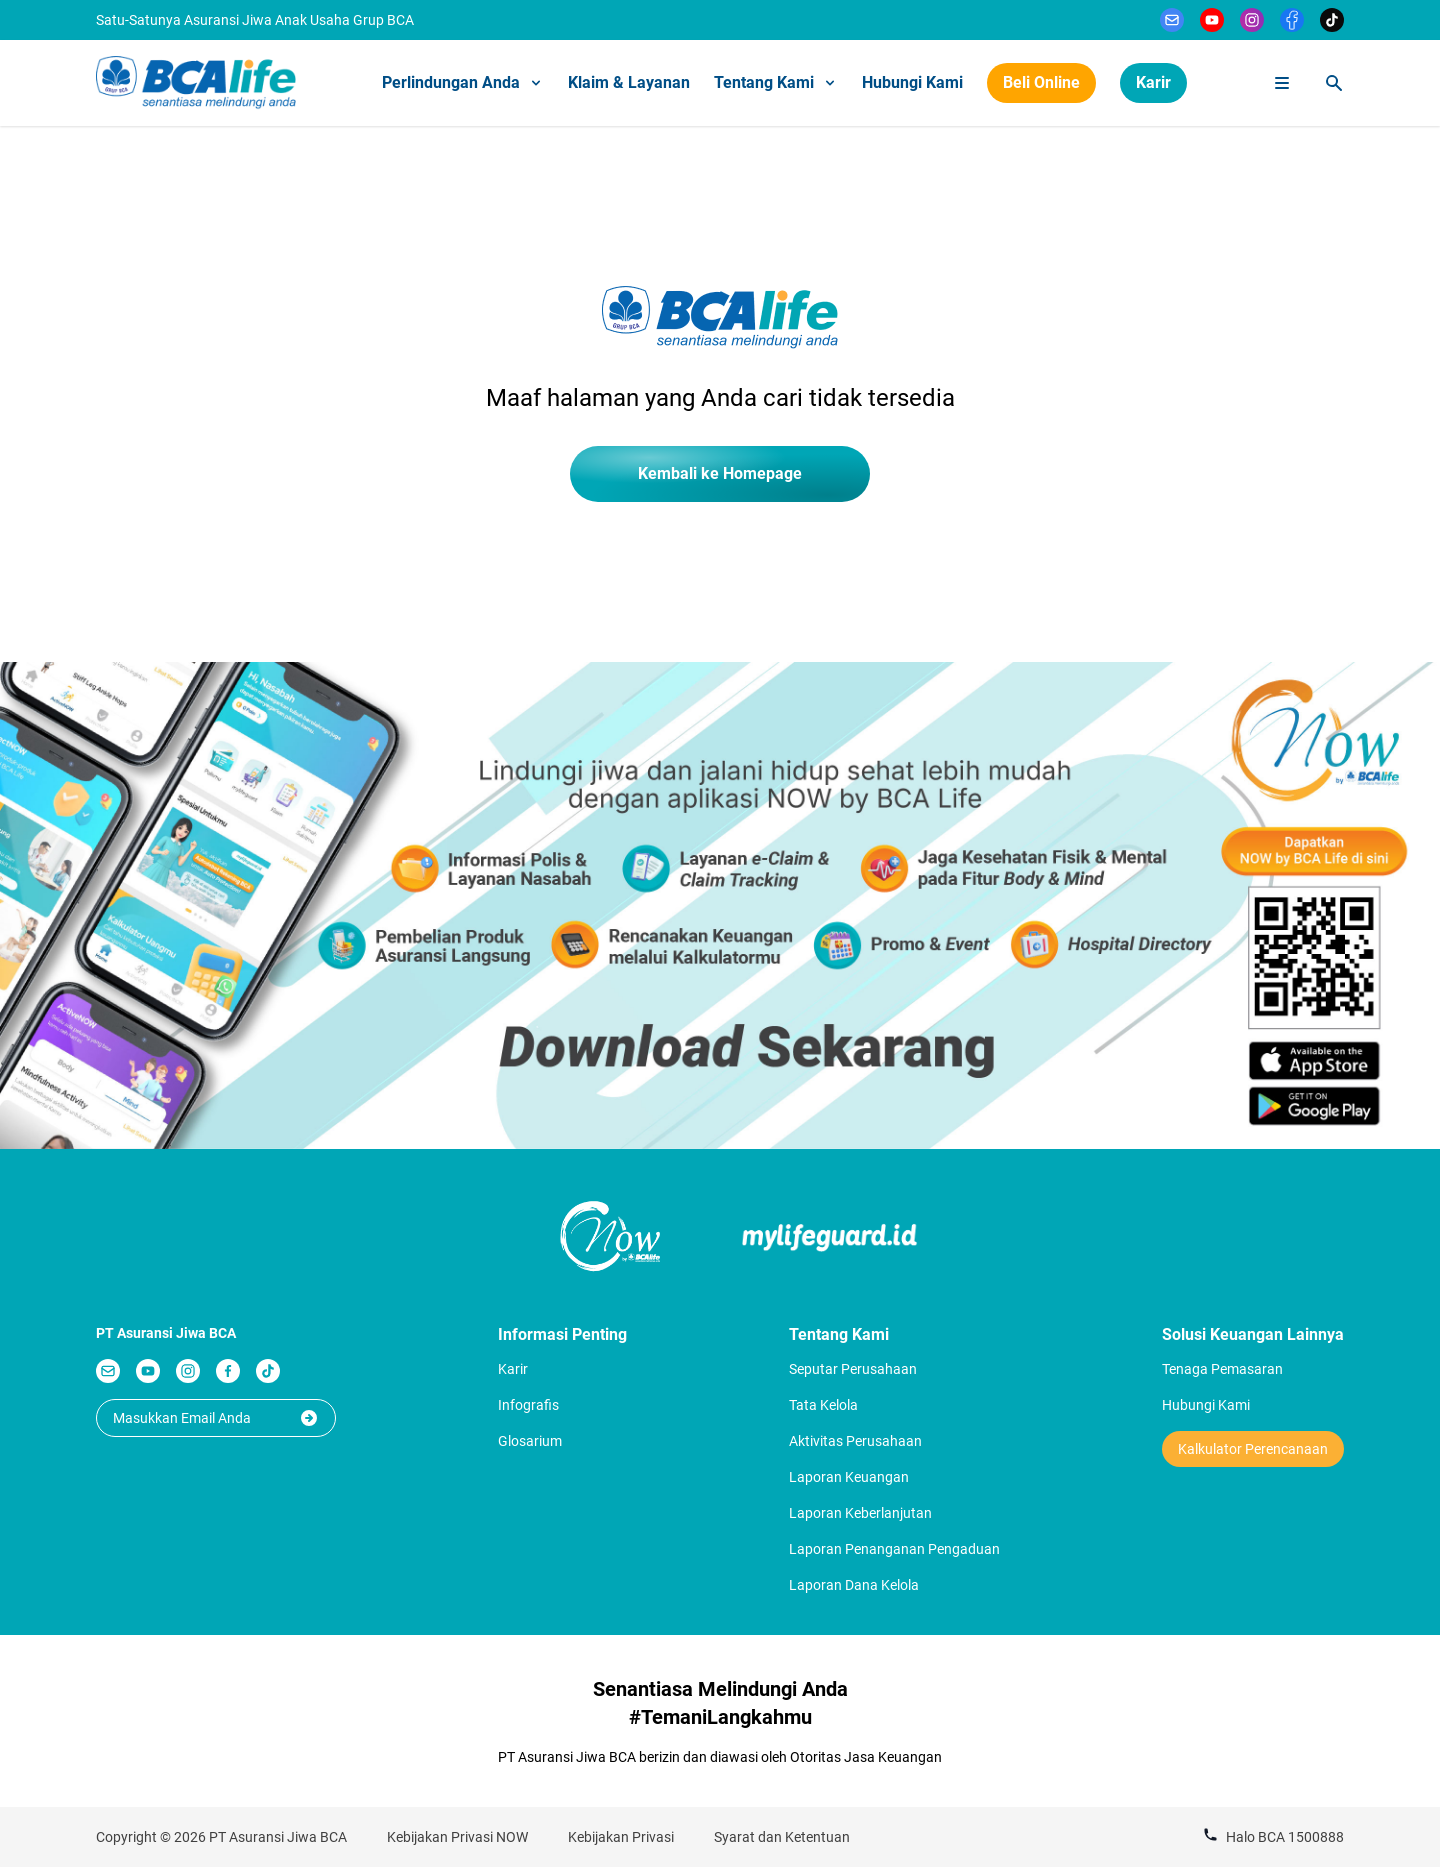  Describe the element at coordinates (1253, 1449) in the screenshot. I see `Kalkulator Perencanaan` at that location.